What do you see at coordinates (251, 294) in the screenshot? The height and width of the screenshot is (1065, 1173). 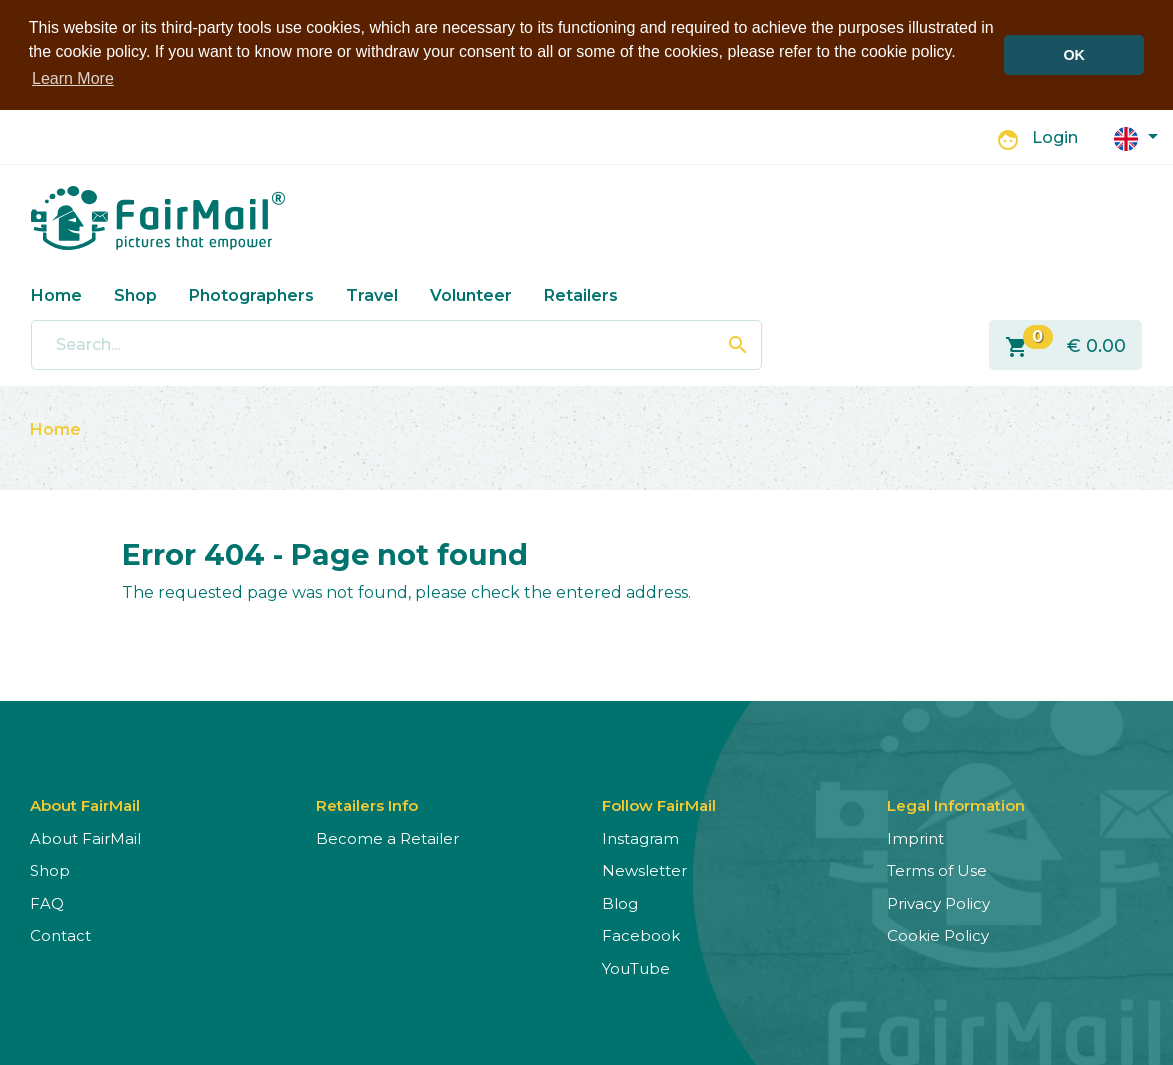 I see `Photographers` at bounding box center [251, 294].